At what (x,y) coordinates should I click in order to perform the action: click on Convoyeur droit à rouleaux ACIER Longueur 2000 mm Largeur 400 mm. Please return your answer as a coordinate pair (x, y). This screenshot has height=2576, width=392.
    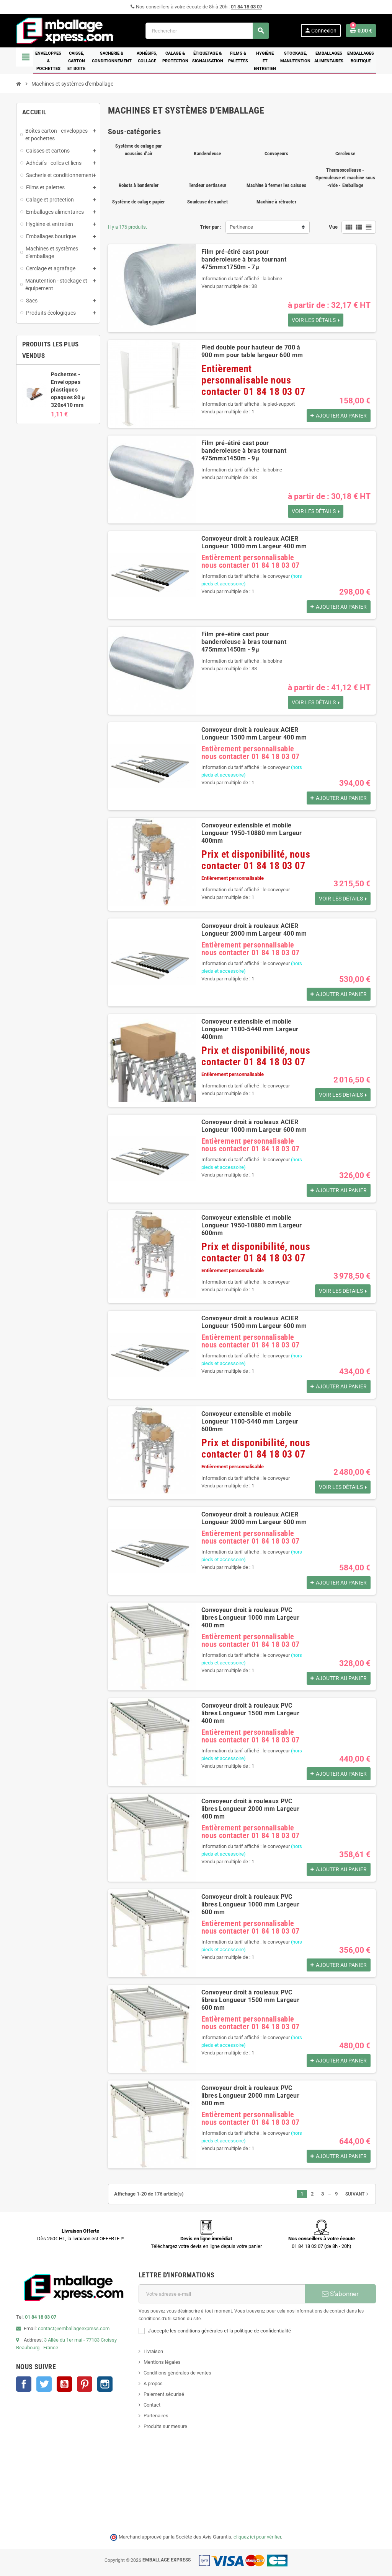
    Looking at the image, I should click on (254, 929).